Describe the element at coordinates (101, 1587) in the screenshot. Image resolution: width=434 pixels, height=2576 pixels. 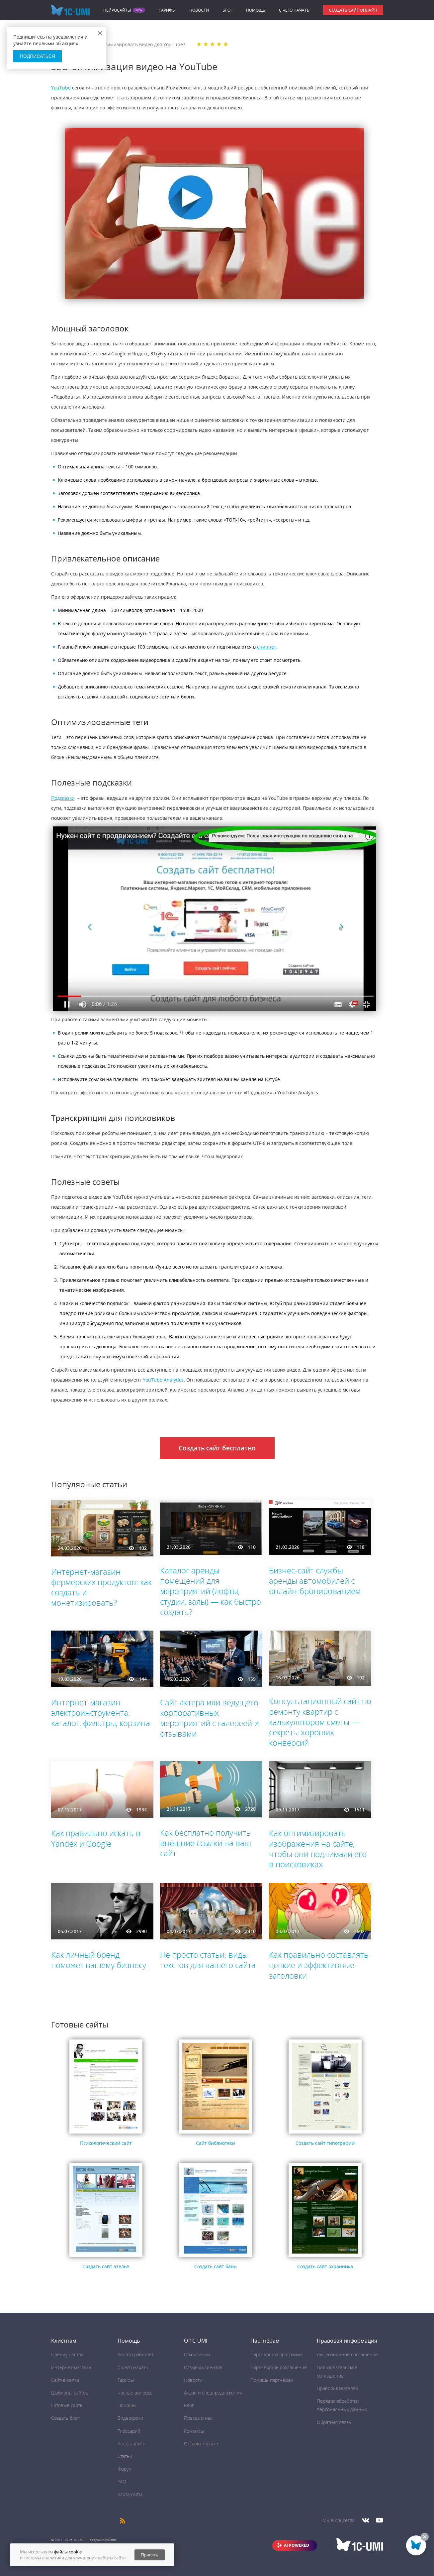
I see `Интернет-магазин фермерских продуктов: как создать и монетизировать?` at that location.